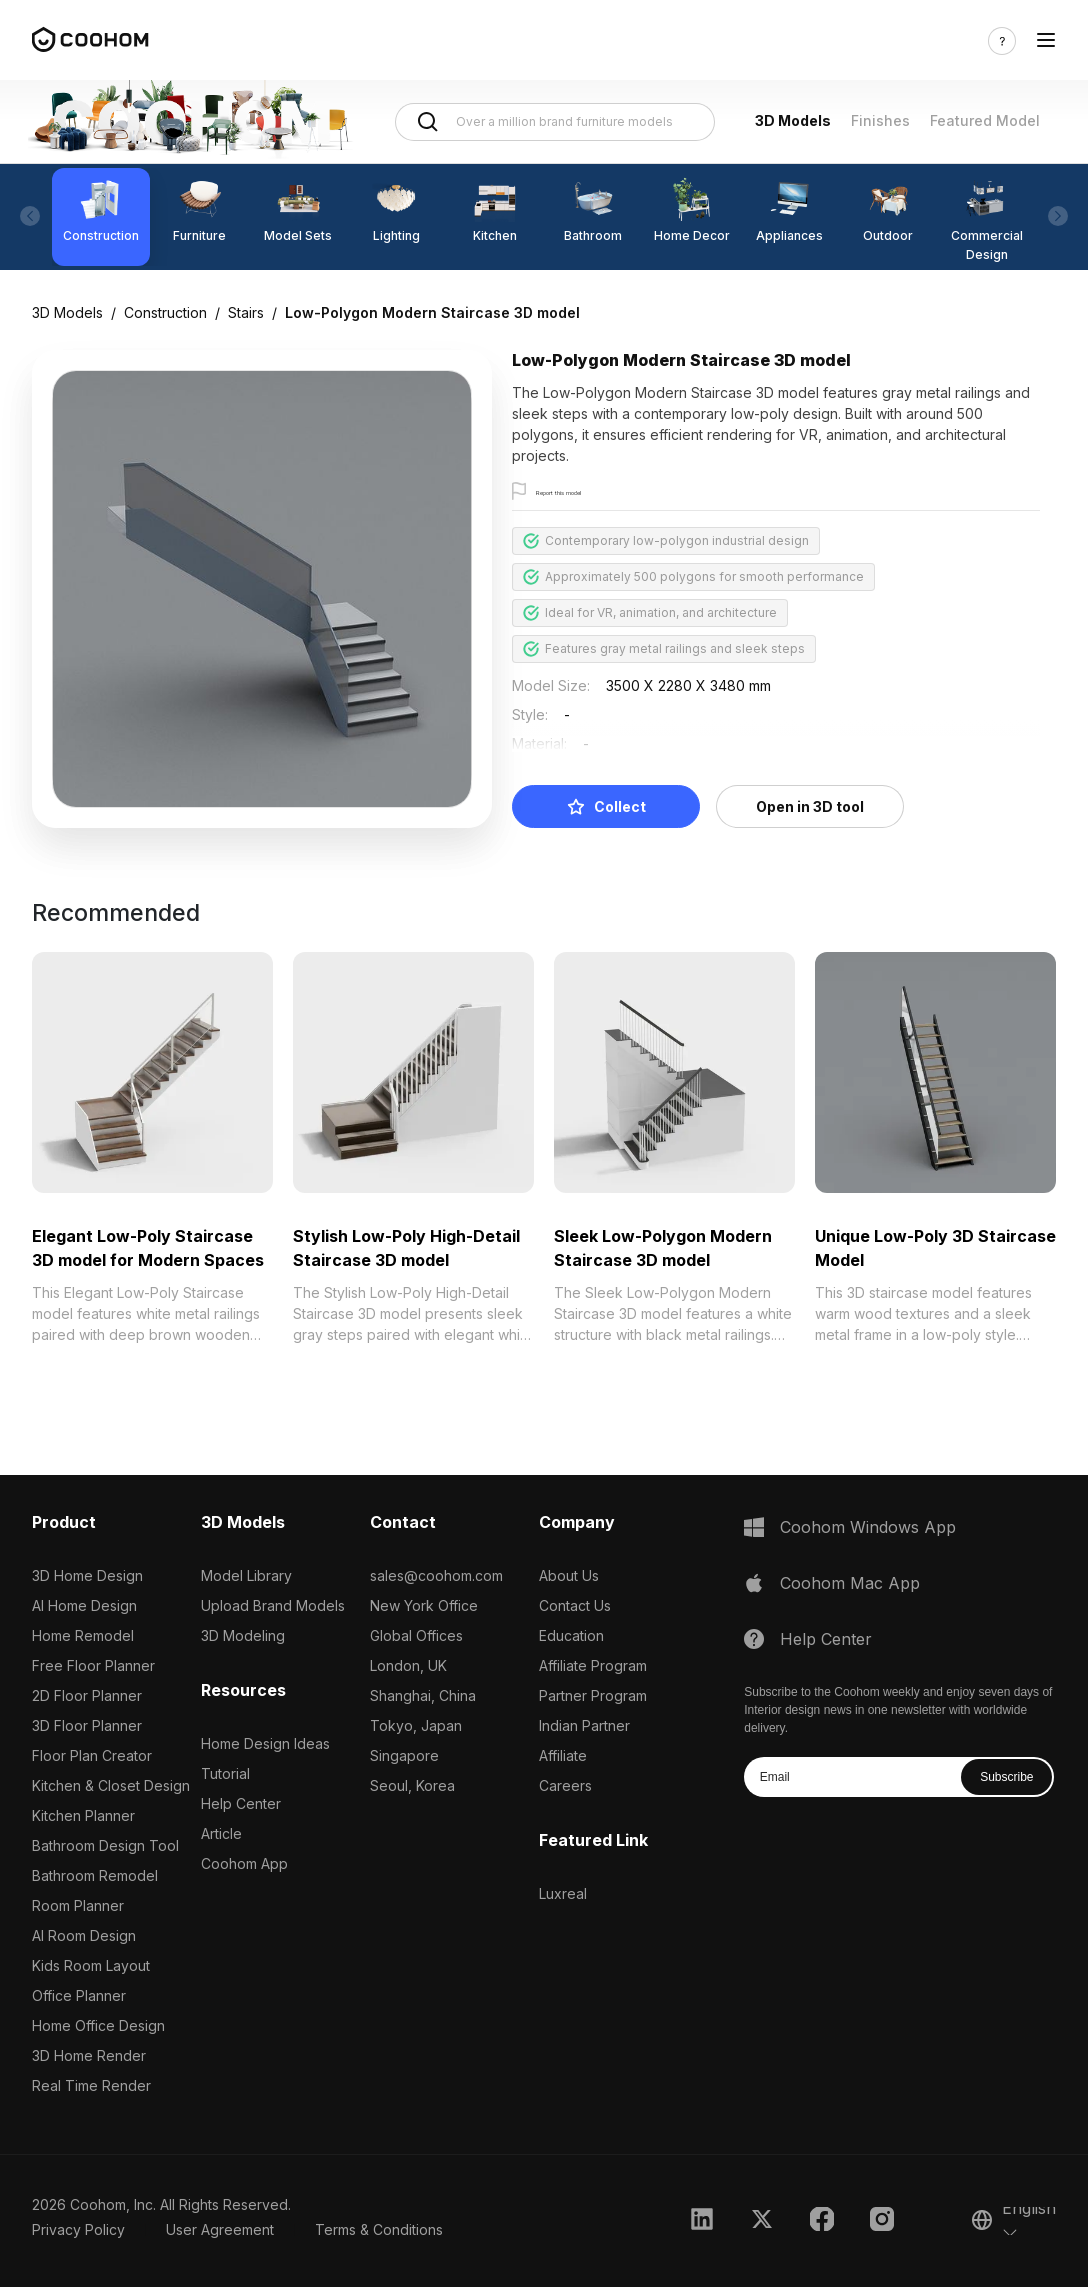  What do you see at coordinates (985, 120) in the screenshot?
I see `Featured Model` at bounding box center [985, 120].